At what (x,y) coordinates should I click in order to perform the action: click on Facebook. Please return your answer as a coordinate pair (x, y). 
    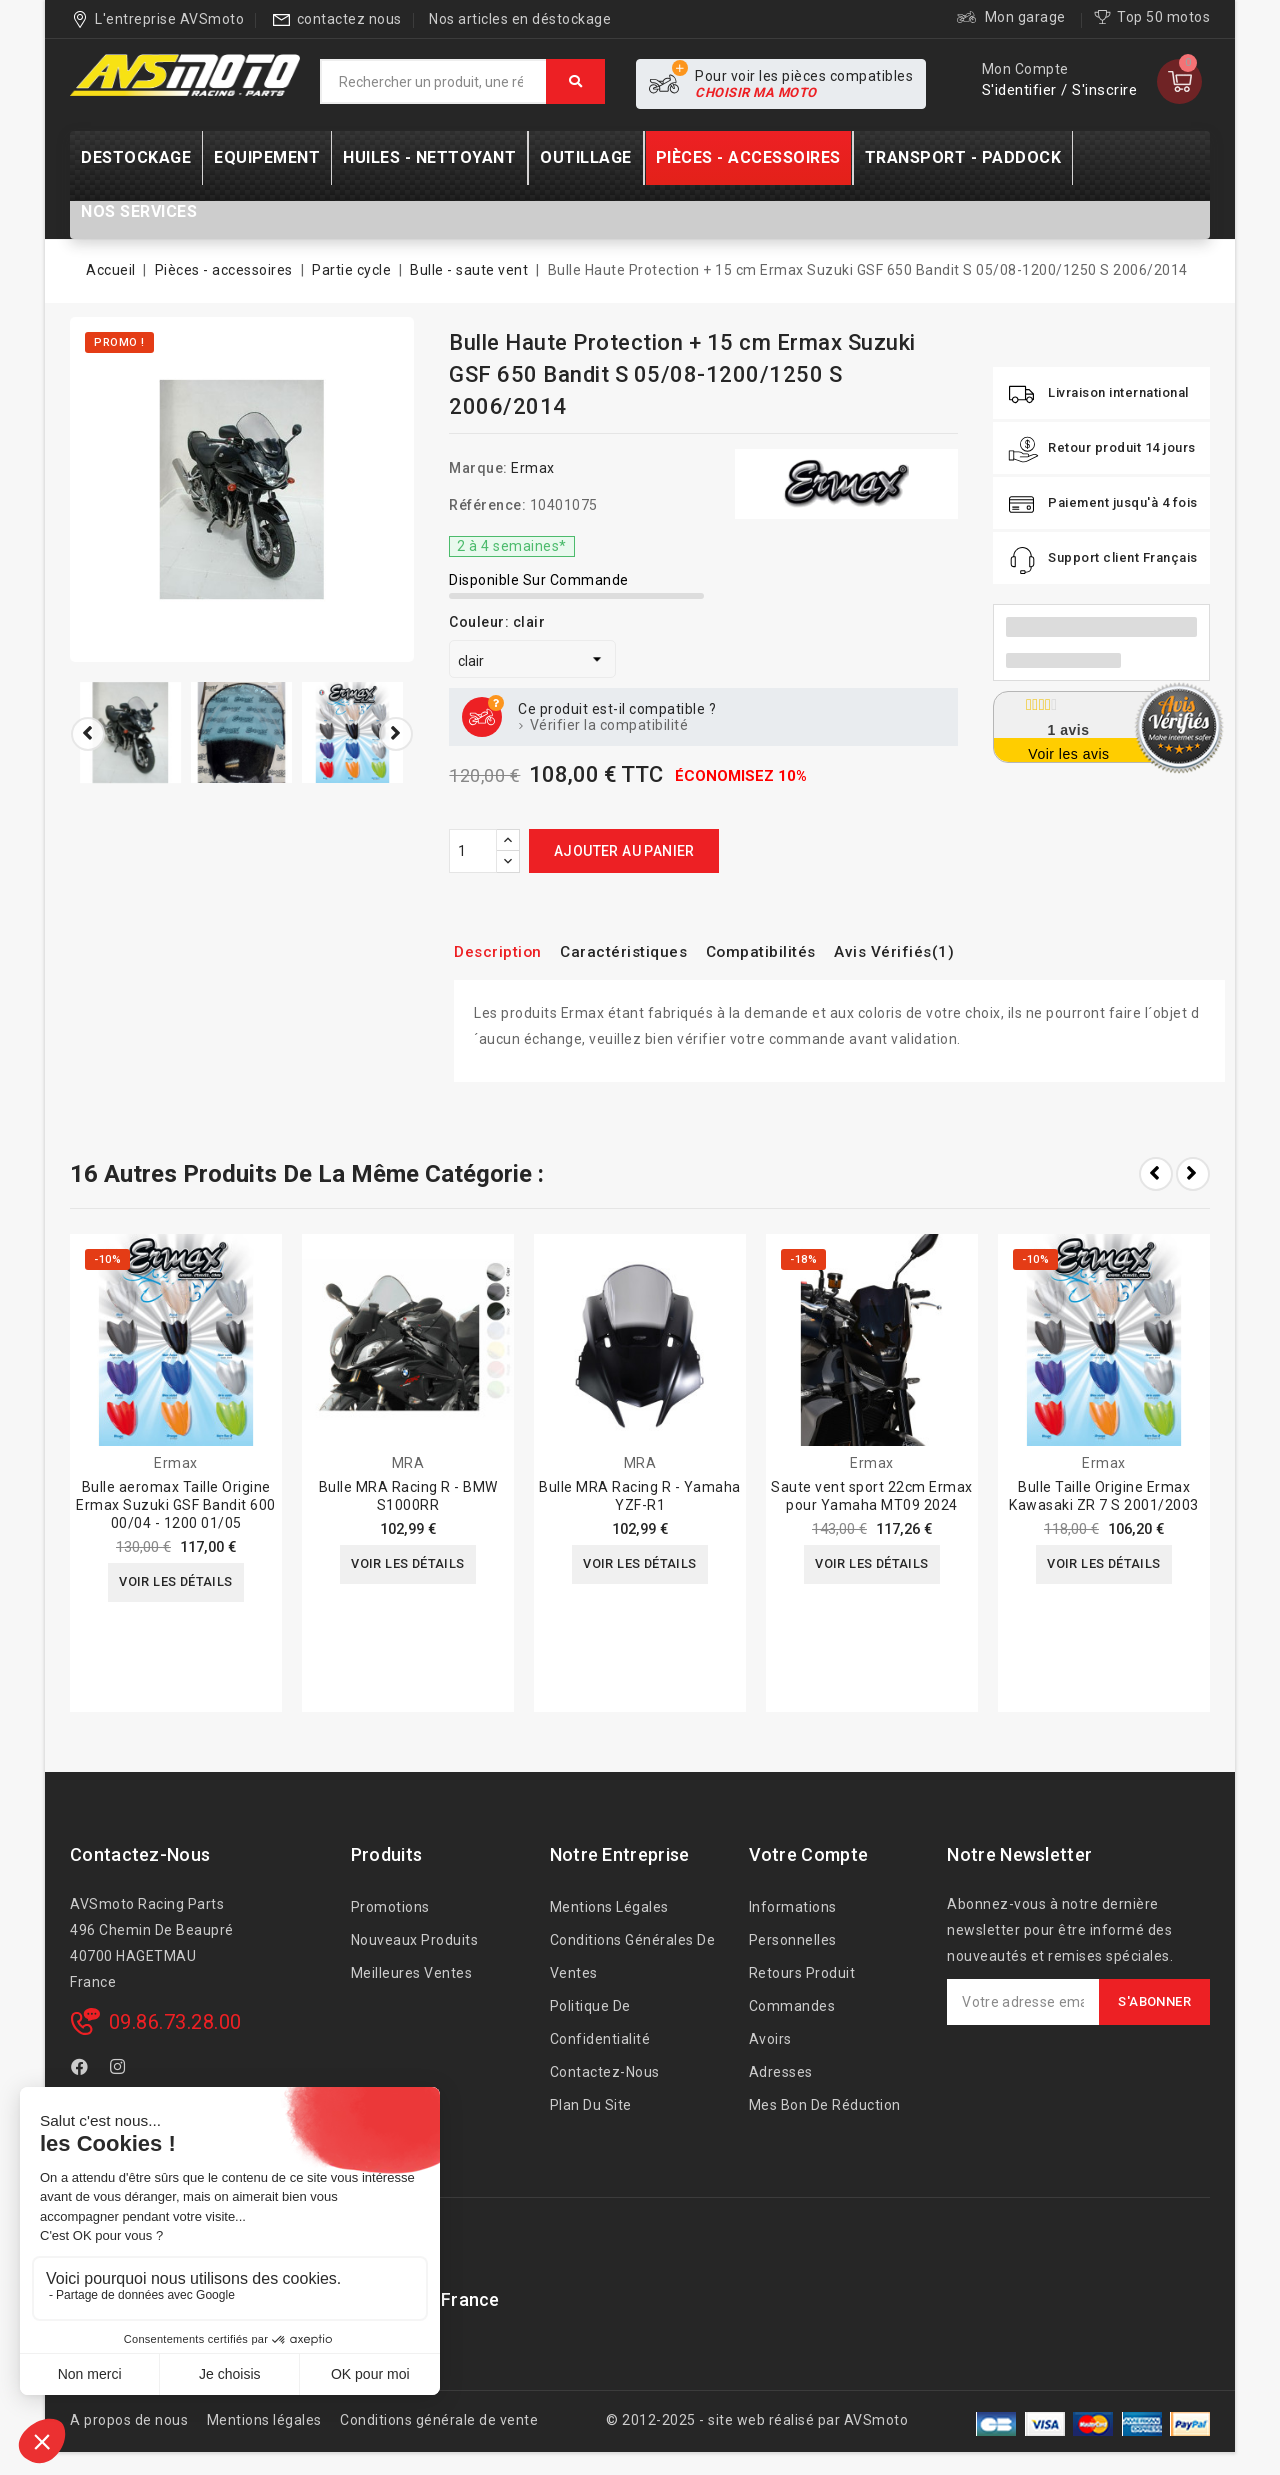
    Looking at the image, I should click on (82, 2070).